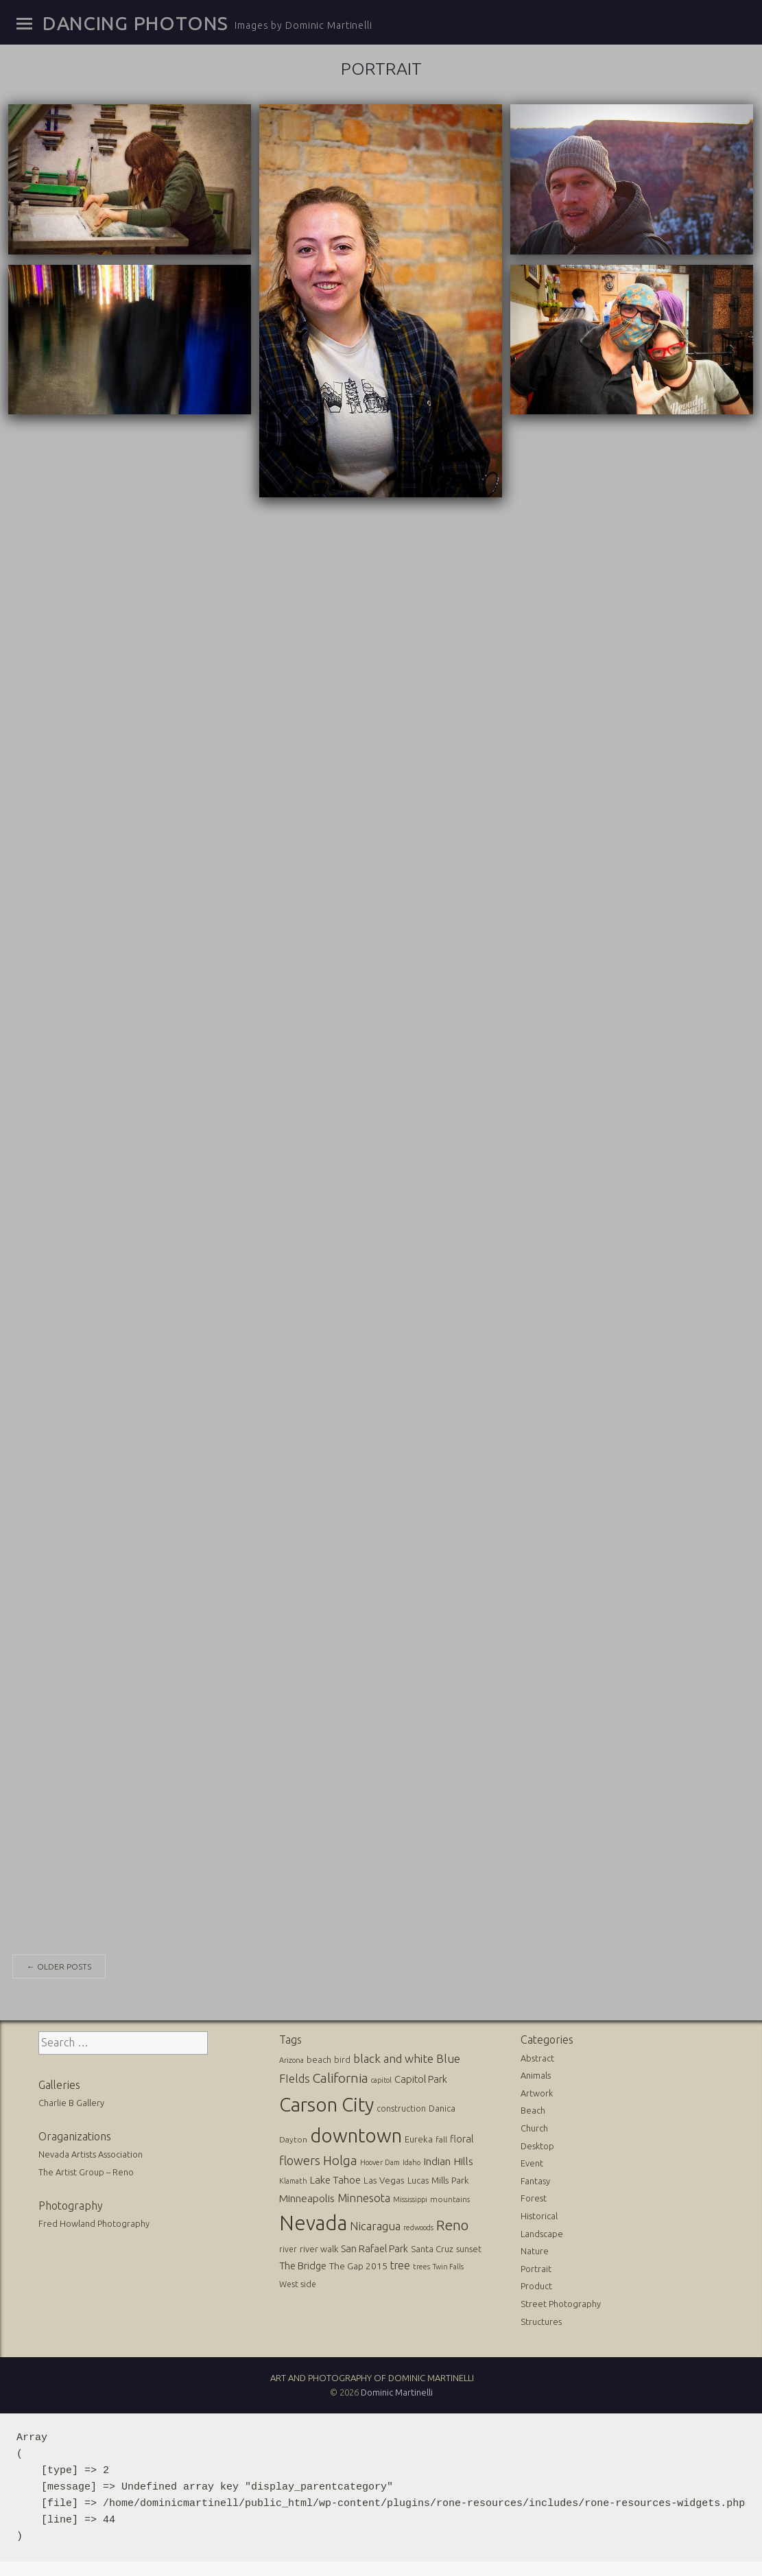 The image size is (762, 2576). I want to click on Charlie B Gallery, so click(71, 2100).